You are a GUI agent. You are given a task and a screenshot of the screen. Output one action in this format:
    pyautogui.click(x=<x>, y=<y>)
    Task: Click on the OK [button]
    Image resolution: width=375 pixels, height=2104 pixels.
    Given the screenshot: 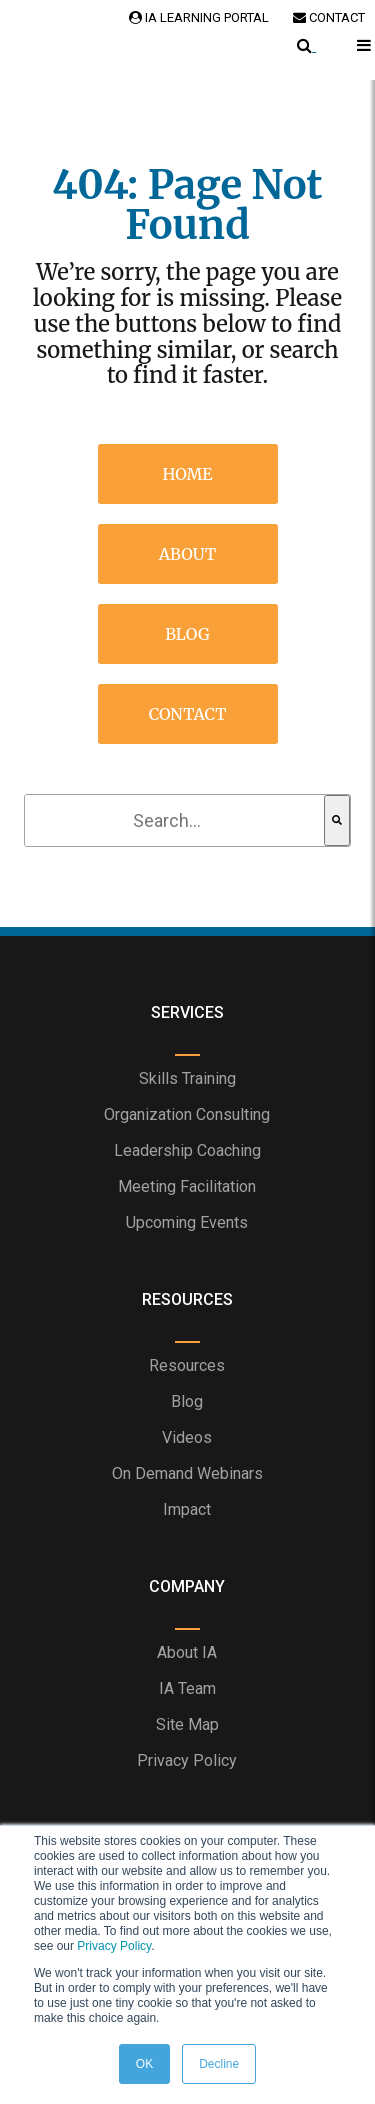 What is the action you would take?
    pyautogui.click(x=144, y=2064)
    